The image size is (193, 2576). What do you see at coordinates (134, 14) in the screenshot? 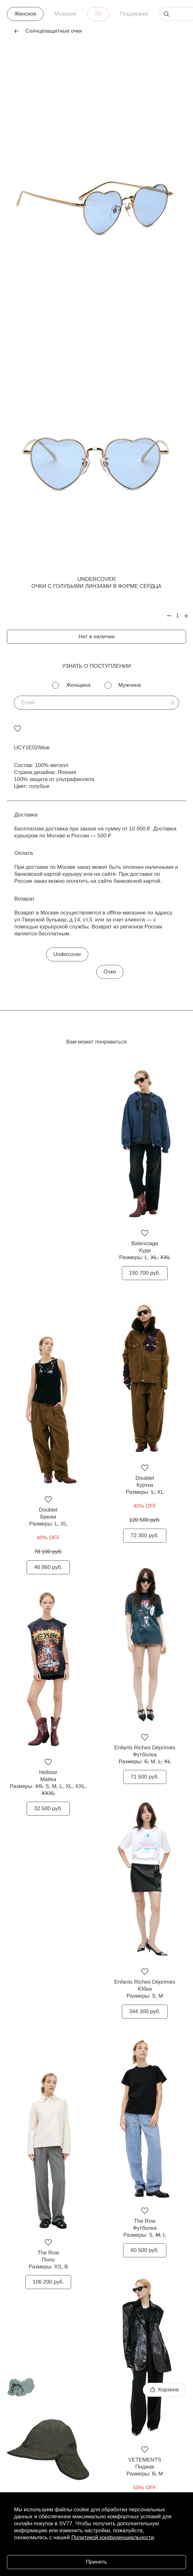
I see `Поддержка` at bounding box center [134, 14].